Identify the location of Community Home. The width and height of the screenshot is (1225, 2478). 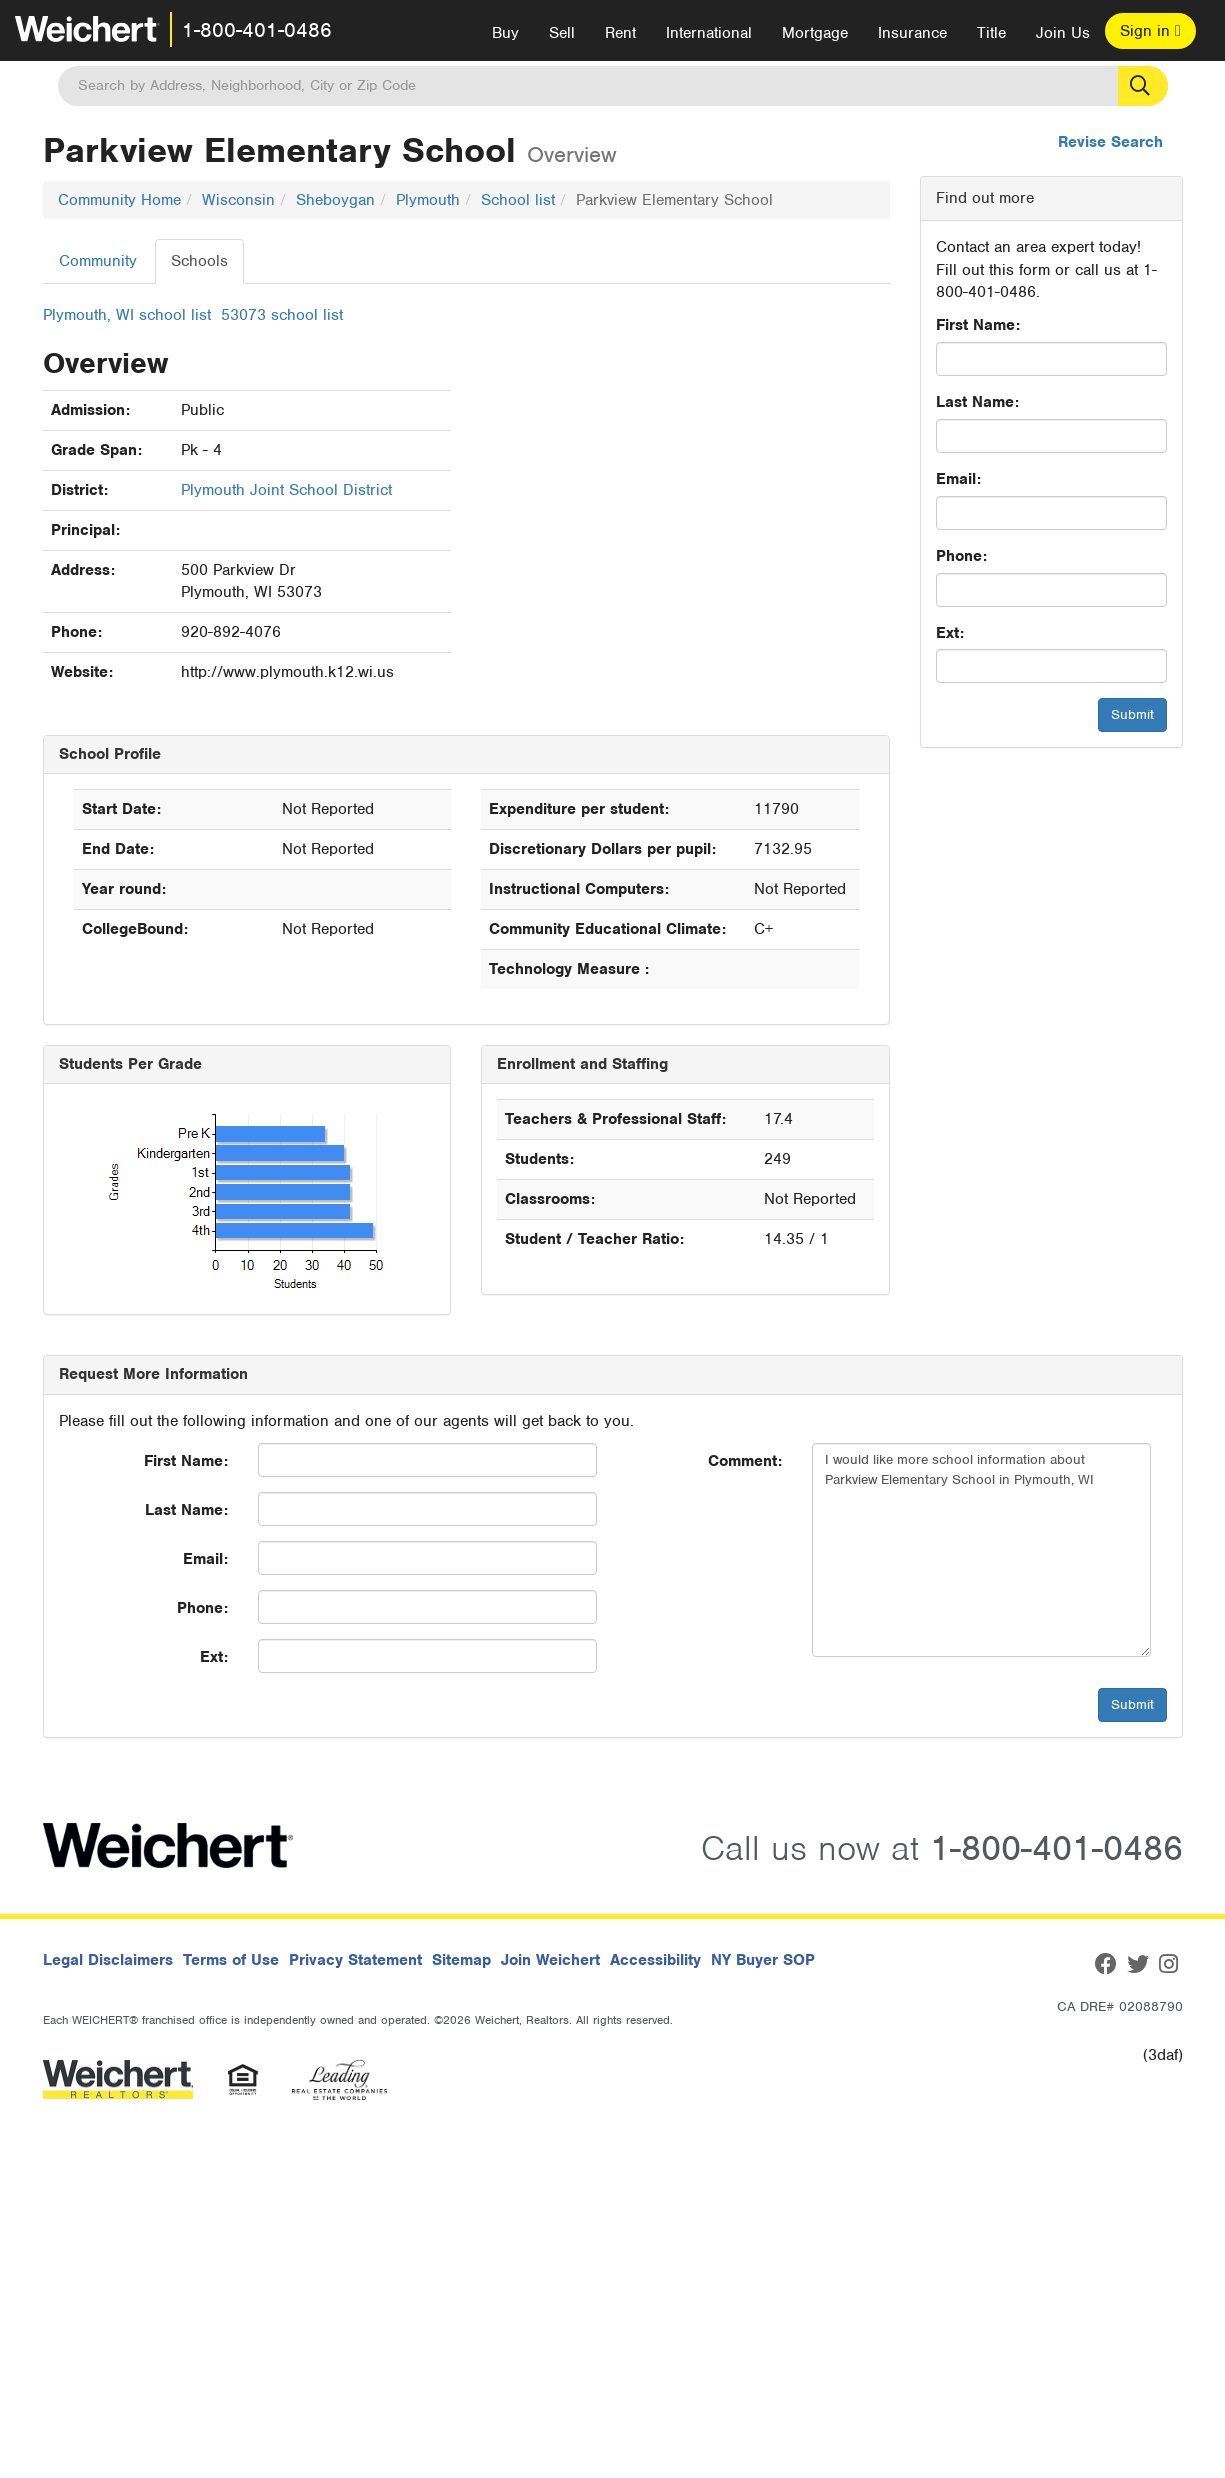
(119, 200).